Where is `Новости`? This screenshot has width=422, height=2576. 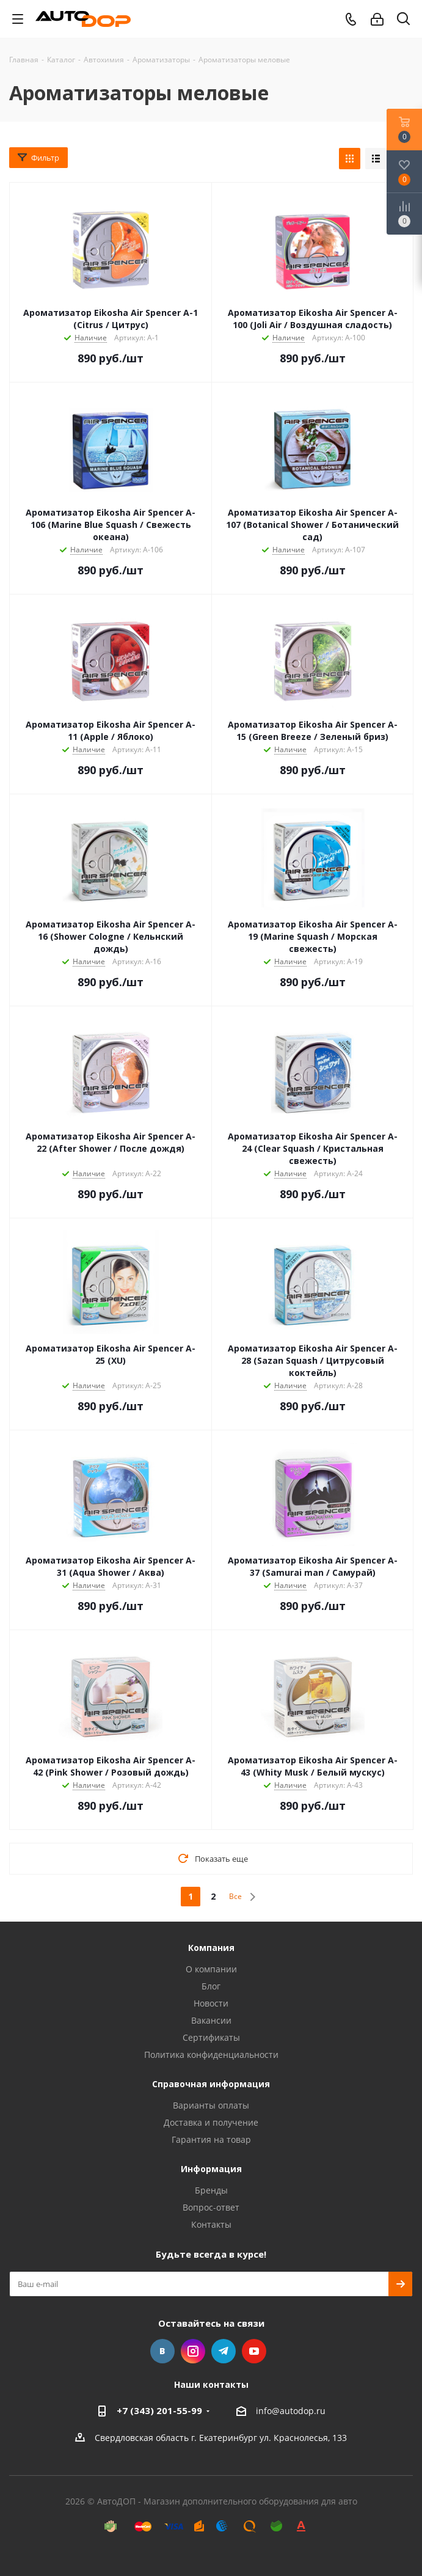 Новости is located at coordinates (211, 2003).